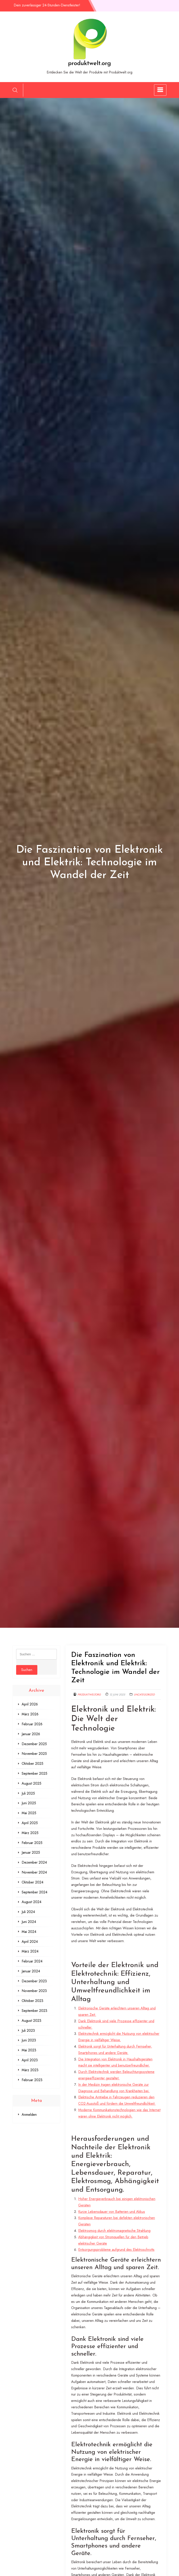 This screenshot has width=179, height=2576. Describe the element at coordinates (32, 1763) in the screenshot. I see `Oktober 2025` at that location.